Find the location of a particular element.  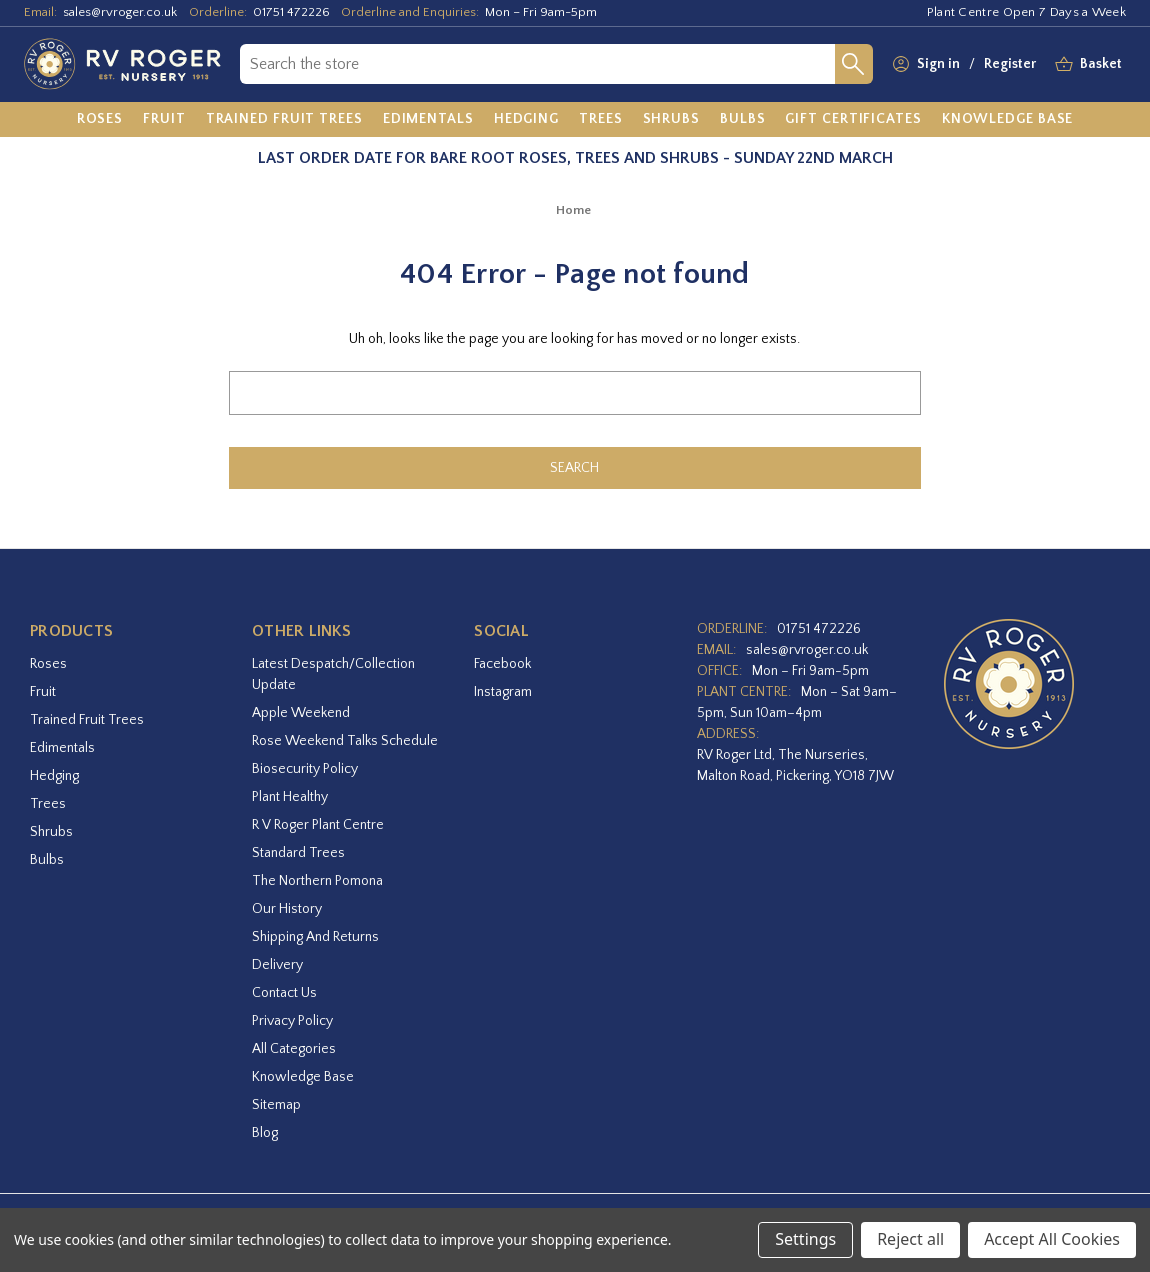

[Shrubs] is located at coordinates (671, 120).